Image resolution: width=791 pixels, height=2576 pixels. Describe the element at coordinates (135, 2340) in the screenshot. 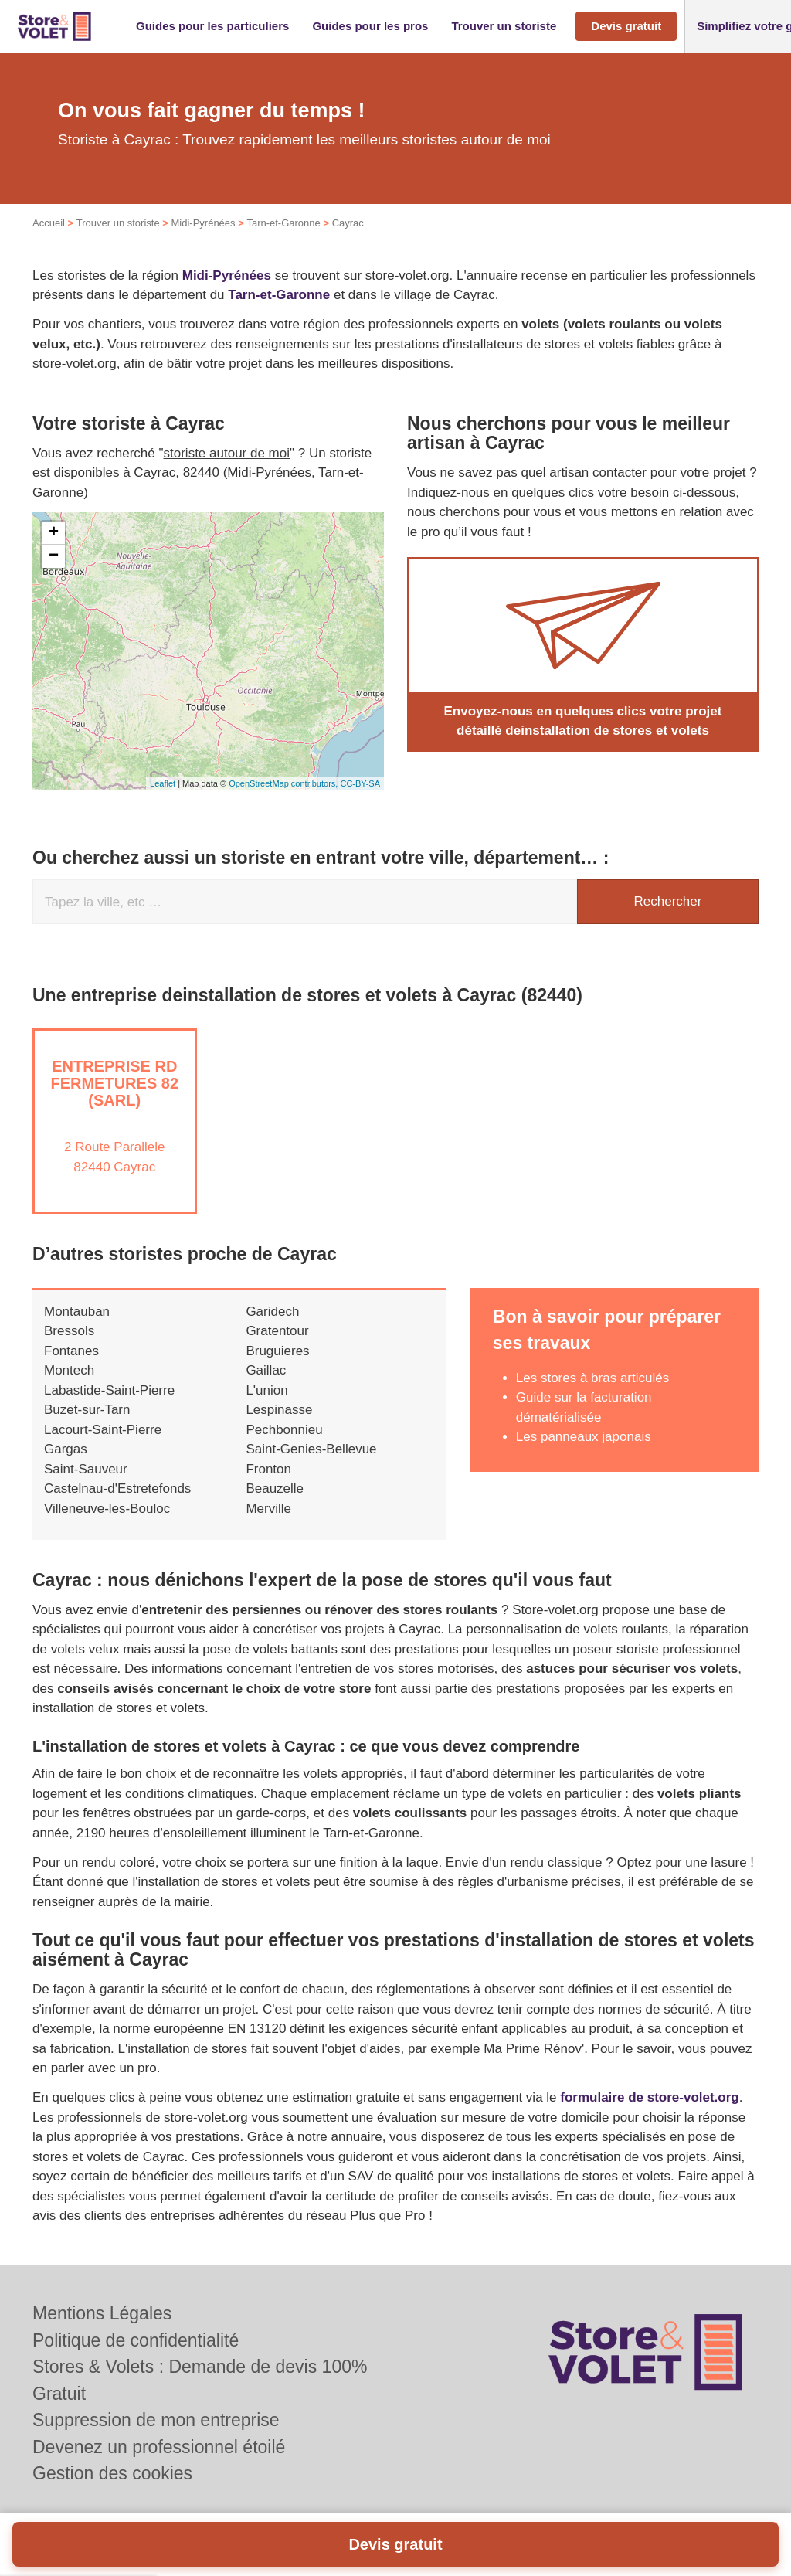

I see `Politique de confidentialité` at that location.